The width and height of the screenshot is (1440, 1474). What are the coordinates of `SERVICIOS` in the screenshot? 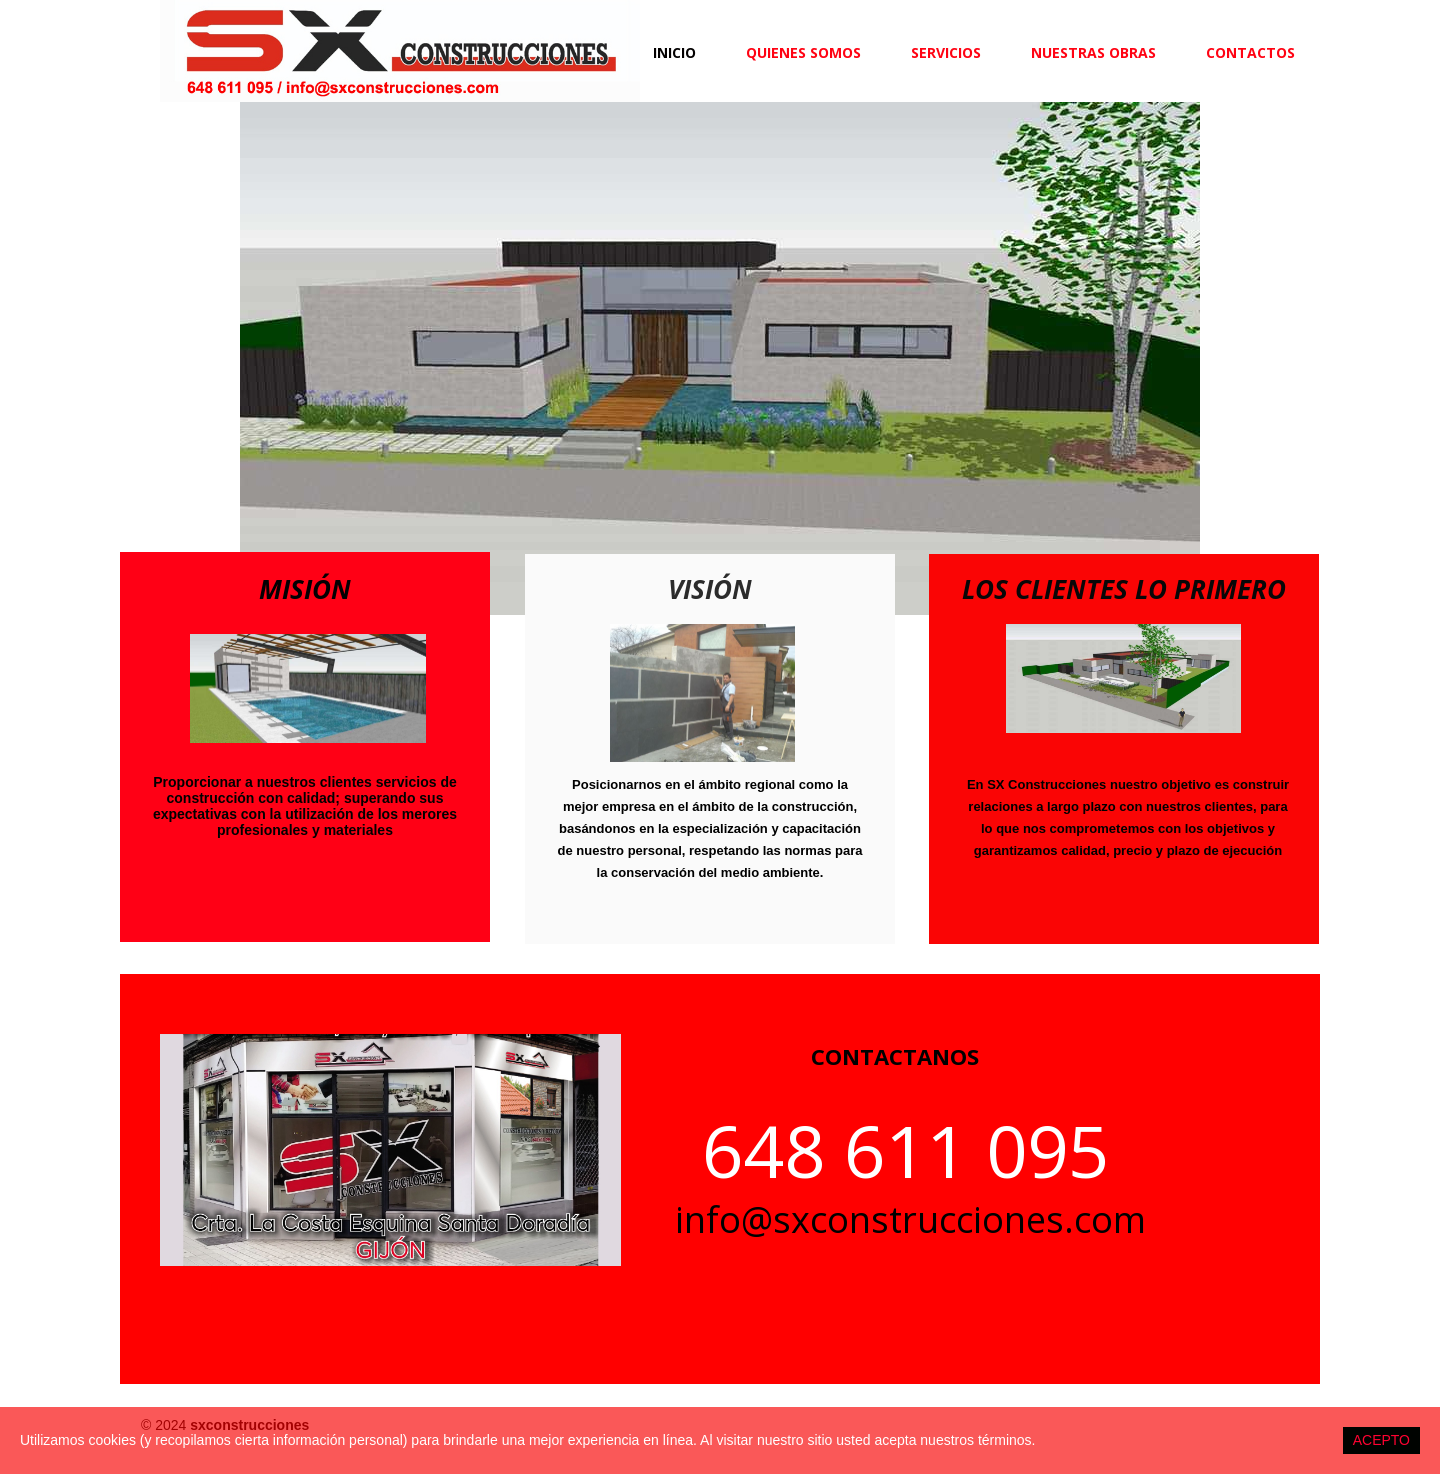 It's located at (946, 52).